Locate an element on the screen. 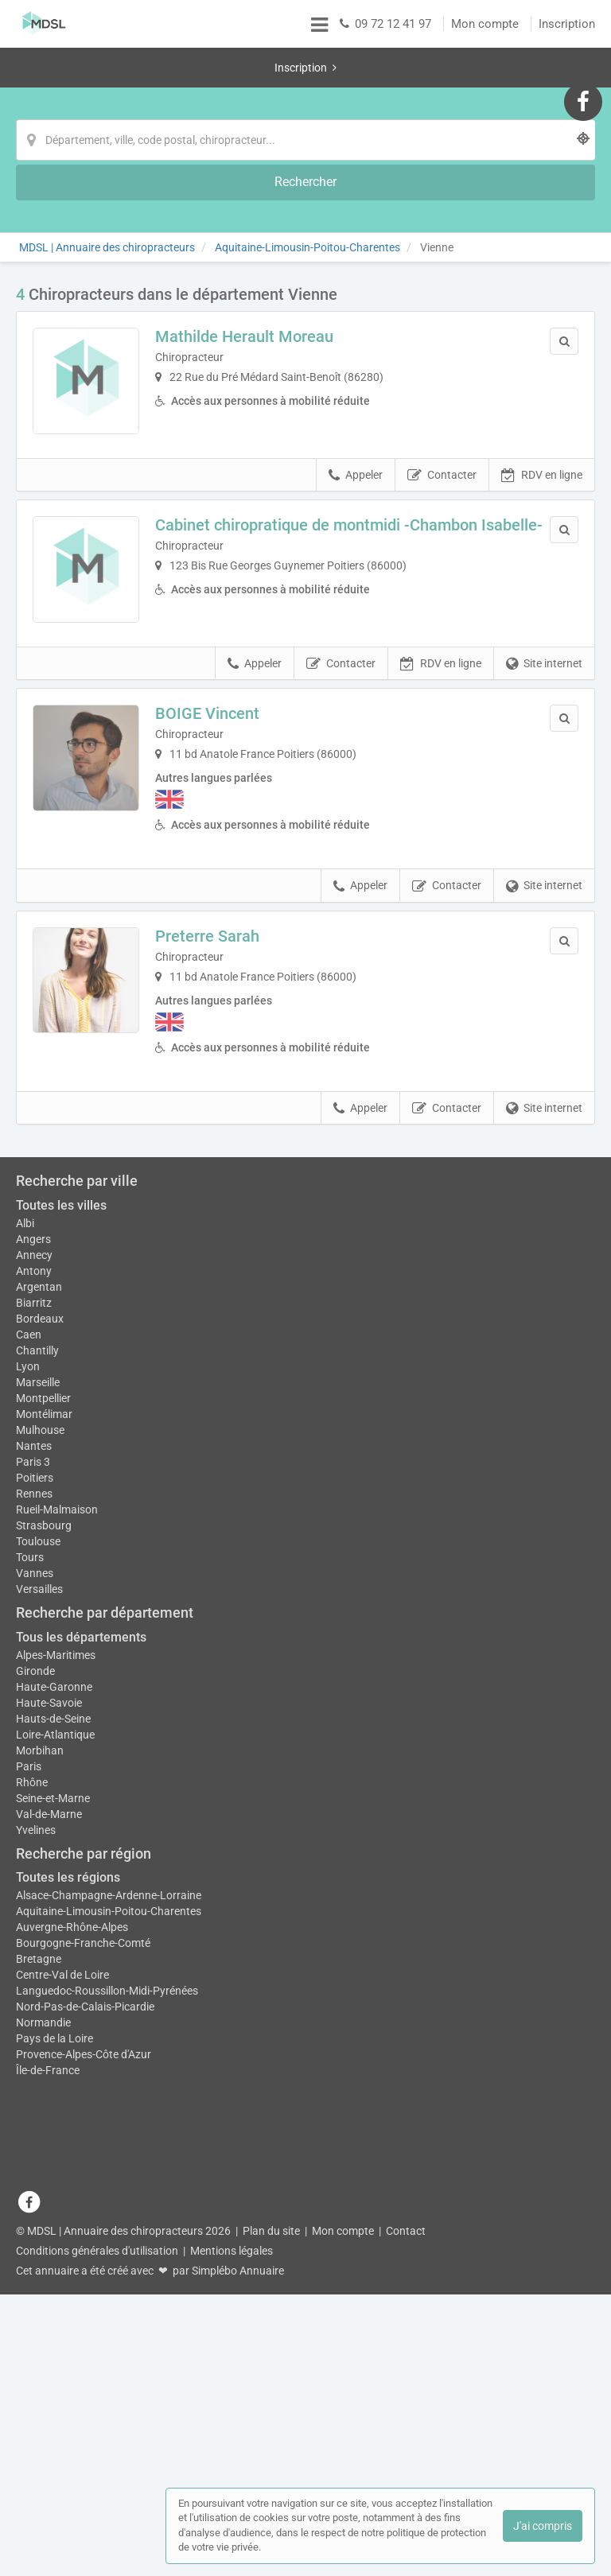 The height and width of the screenshot is (2576, 611). Tours is located at coordinates (30, 1909).